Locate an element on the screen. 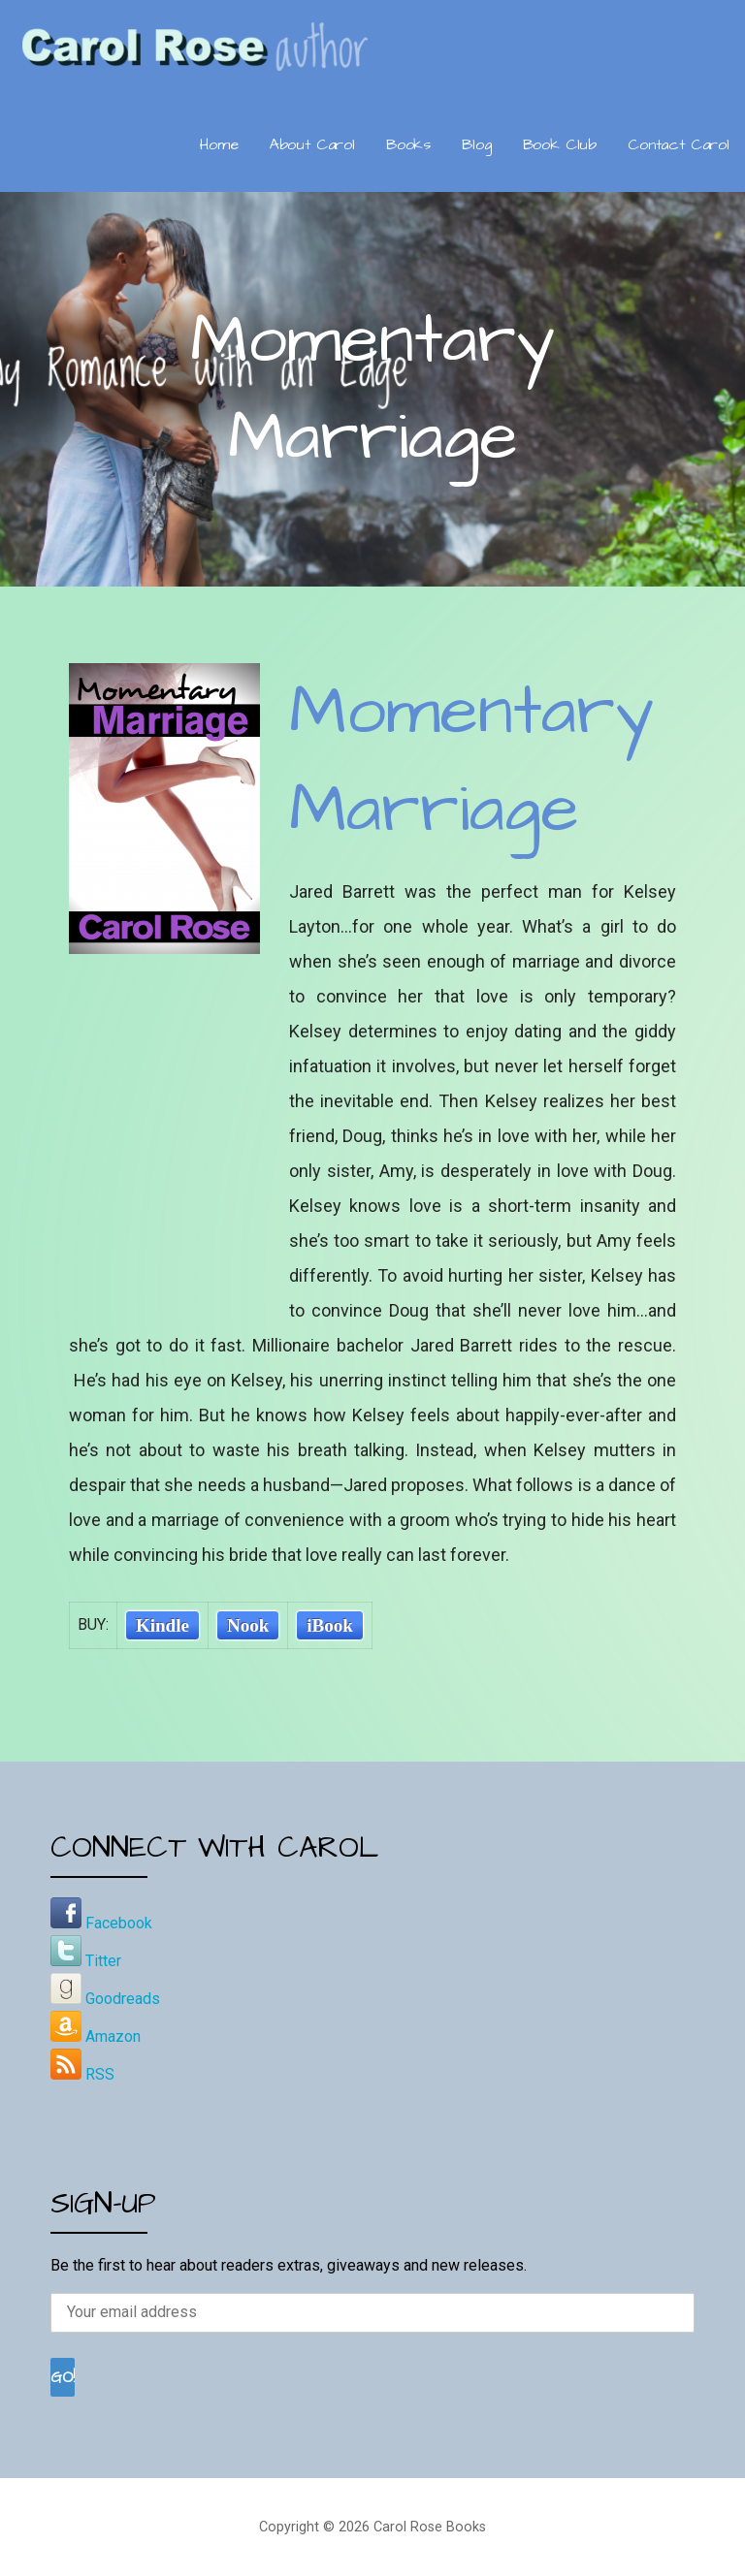 The height and width of the screenshot is (2576, 745). Books is located at coordinates (408, 144).